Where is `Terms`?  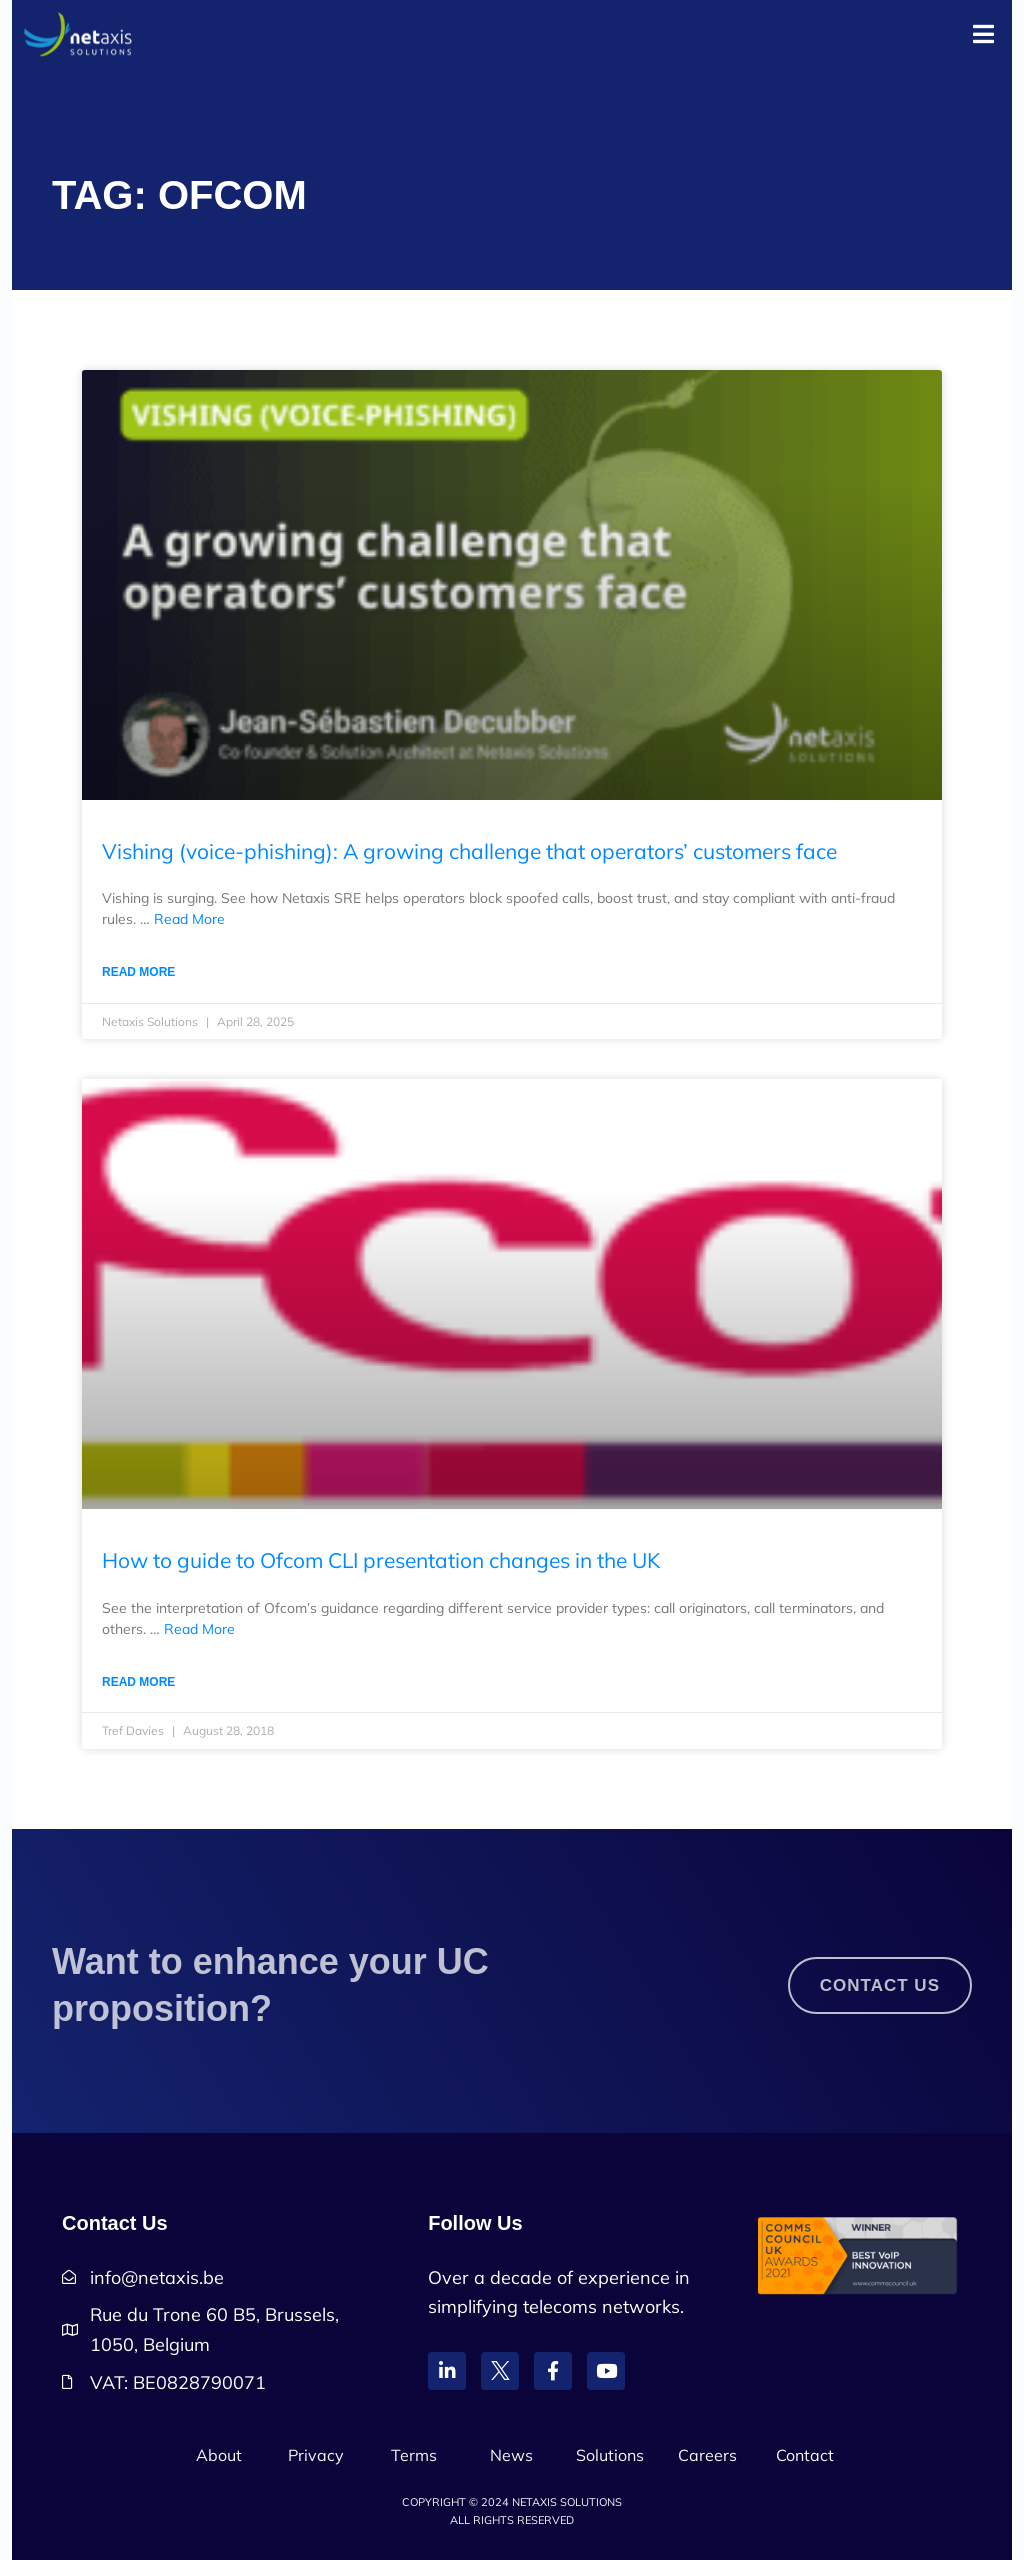 Terms is located at coordinates (414, 2455).